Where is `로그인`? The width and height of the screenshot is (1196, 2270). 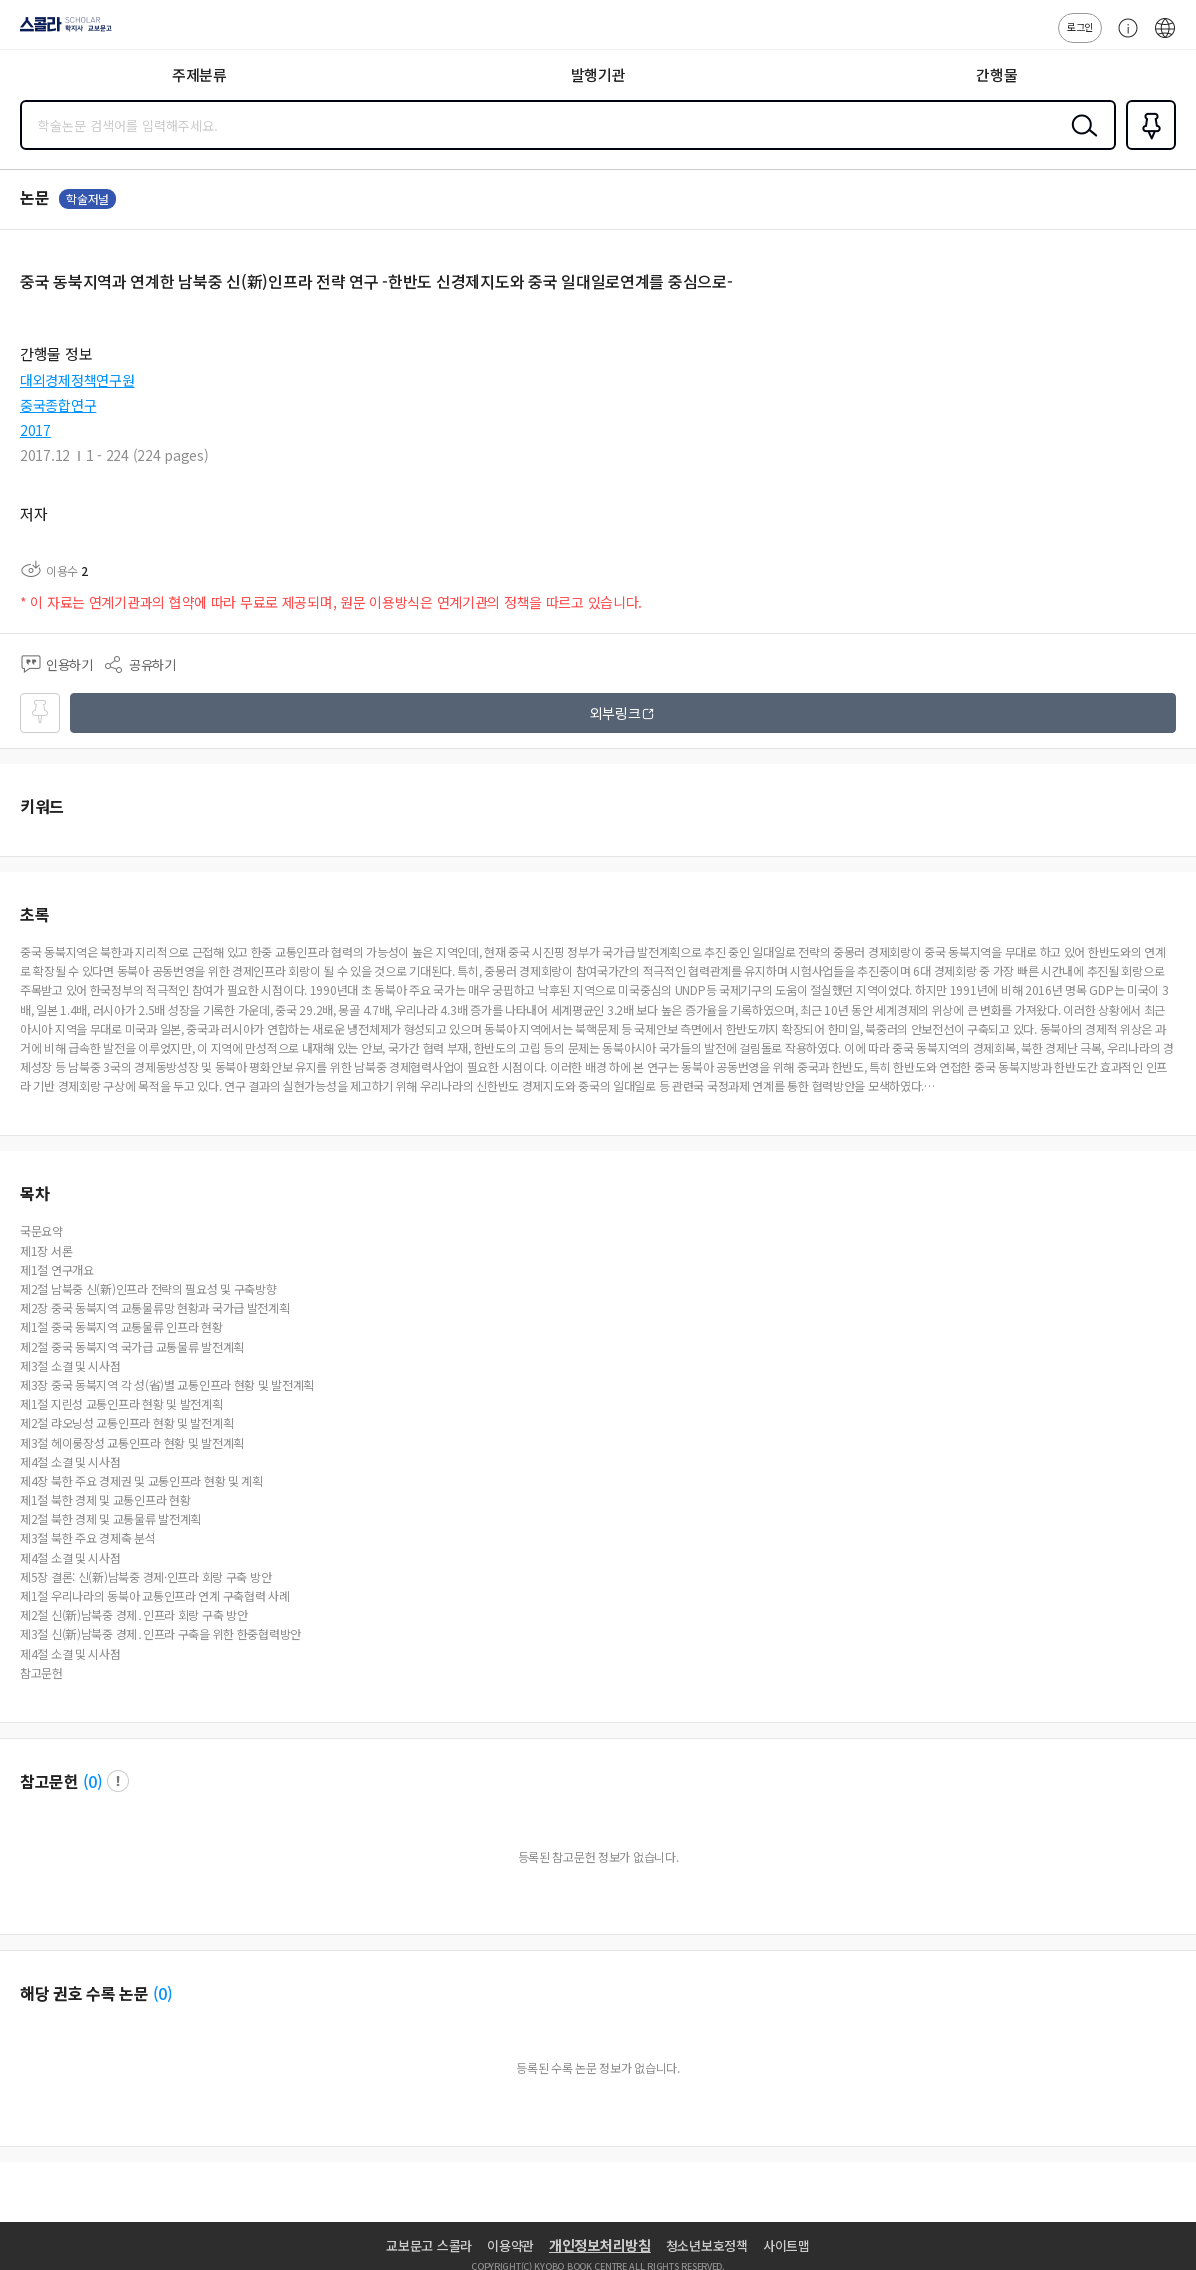
로그인 is located at coordinates (1080, 26).